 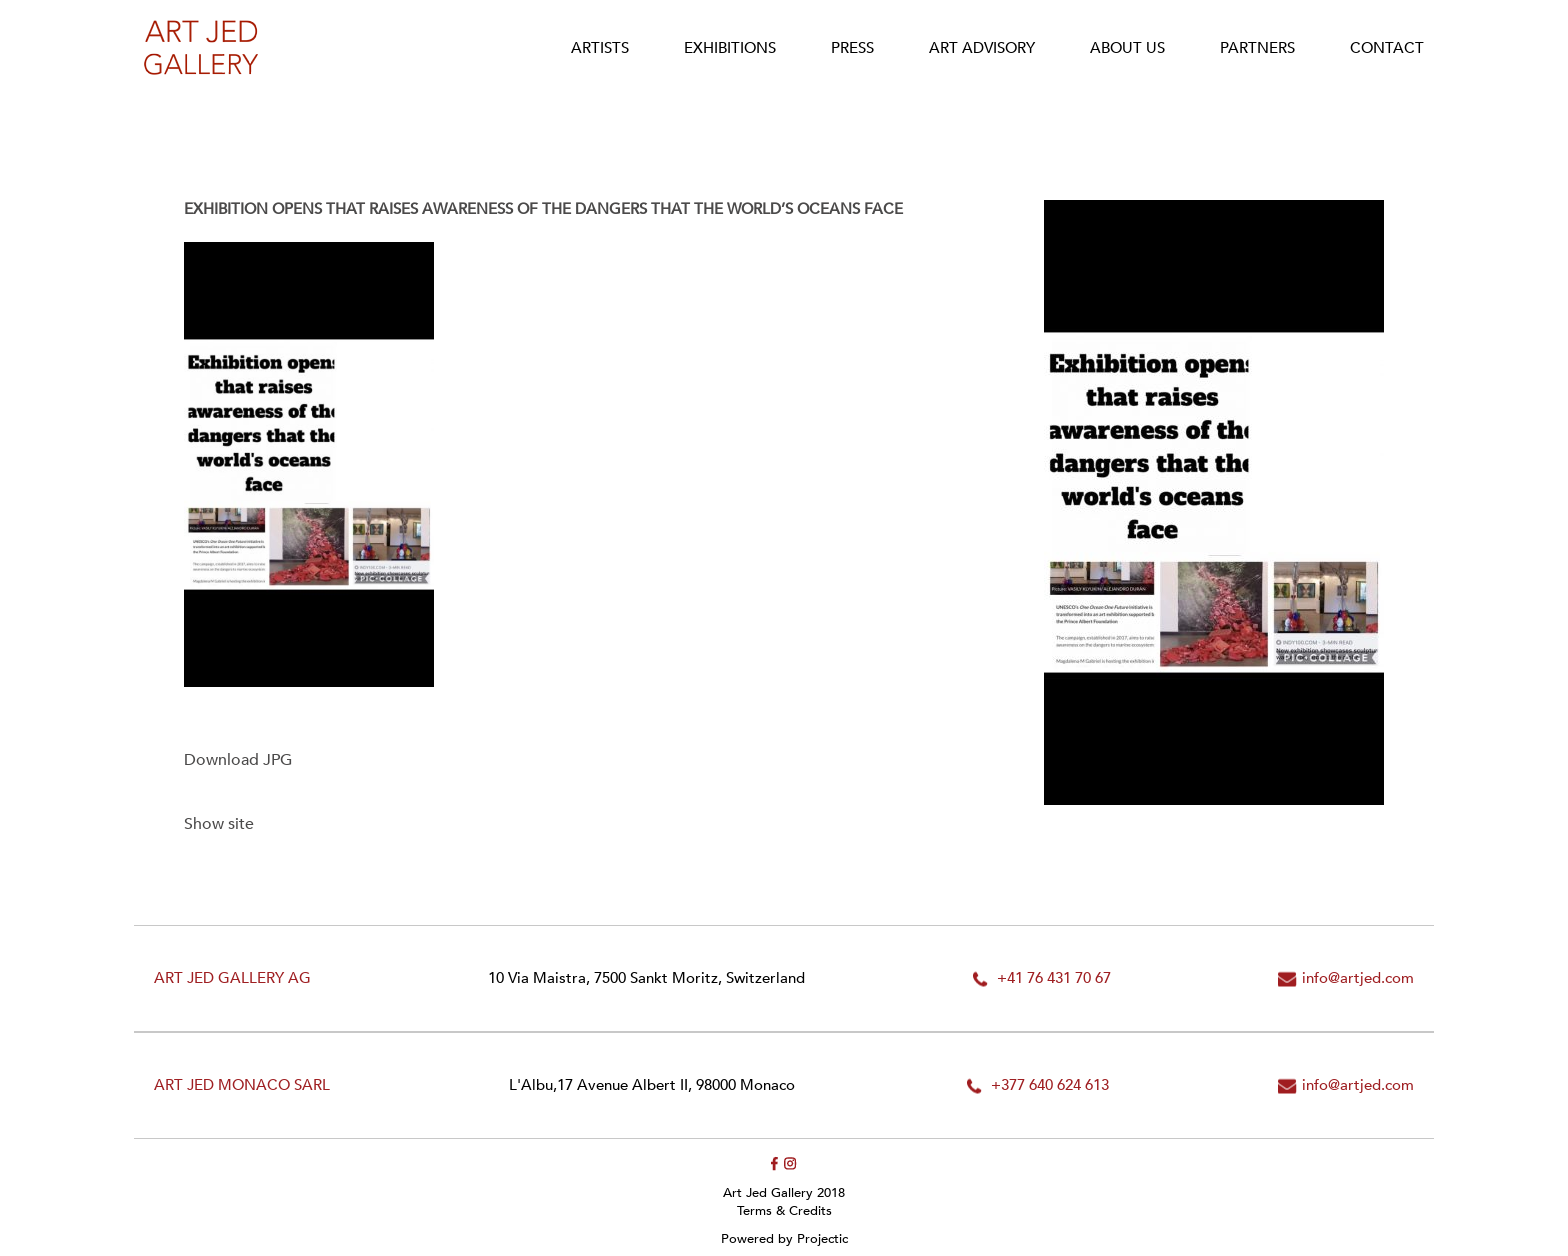 What do you see at coordinates (1127, 48) in the screenshot?
I see `About Us` at bounding box center [1127, 48].